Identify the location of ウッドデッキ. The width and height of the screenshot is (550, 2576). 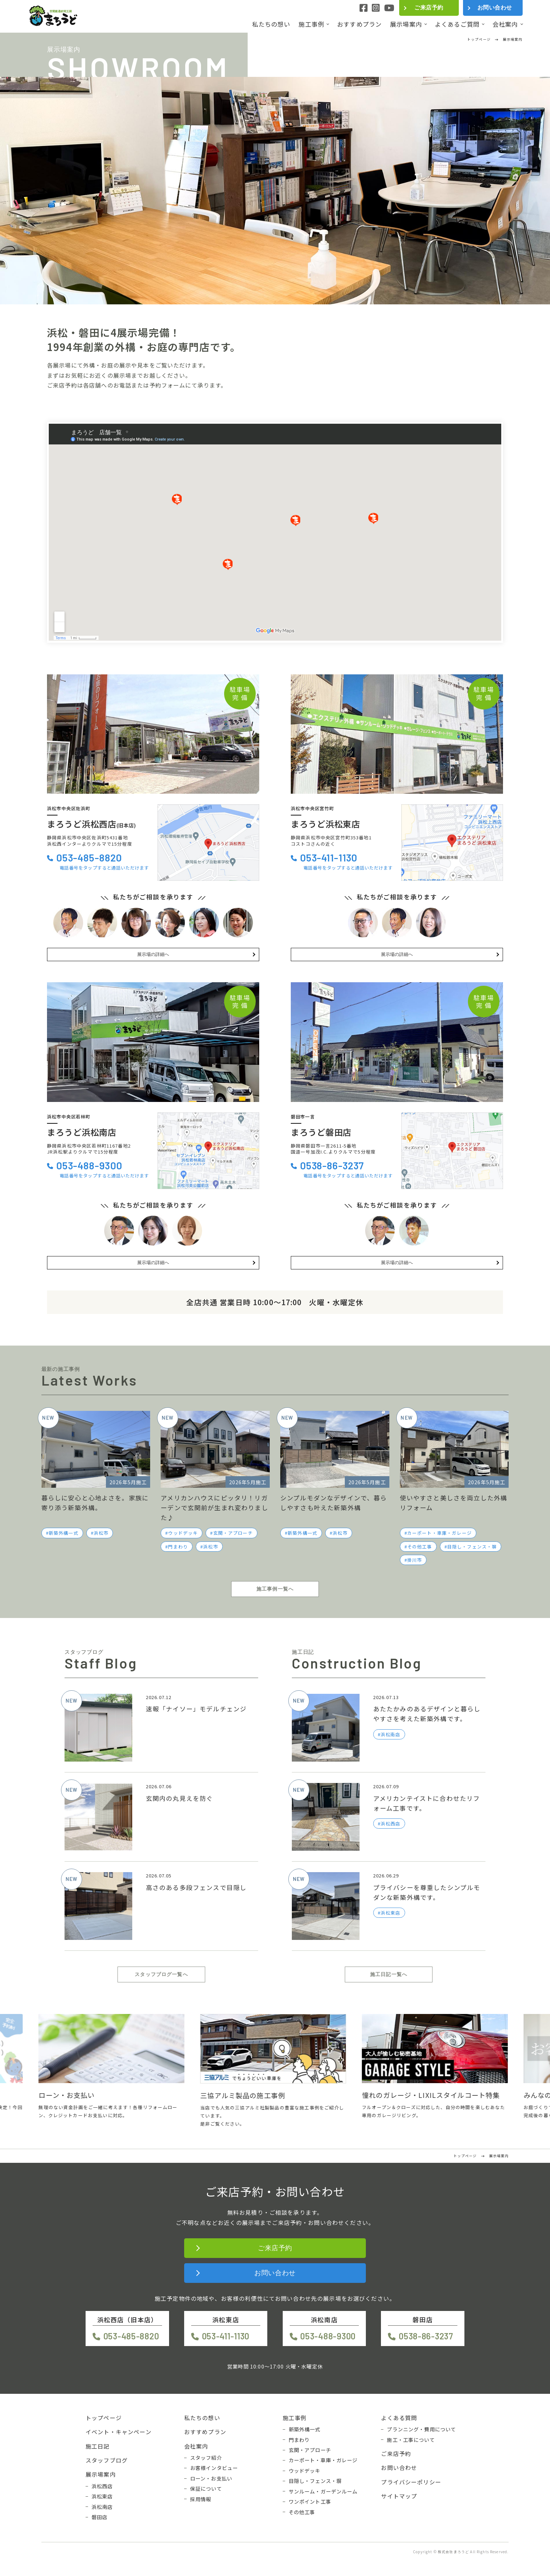
(183, 1532).